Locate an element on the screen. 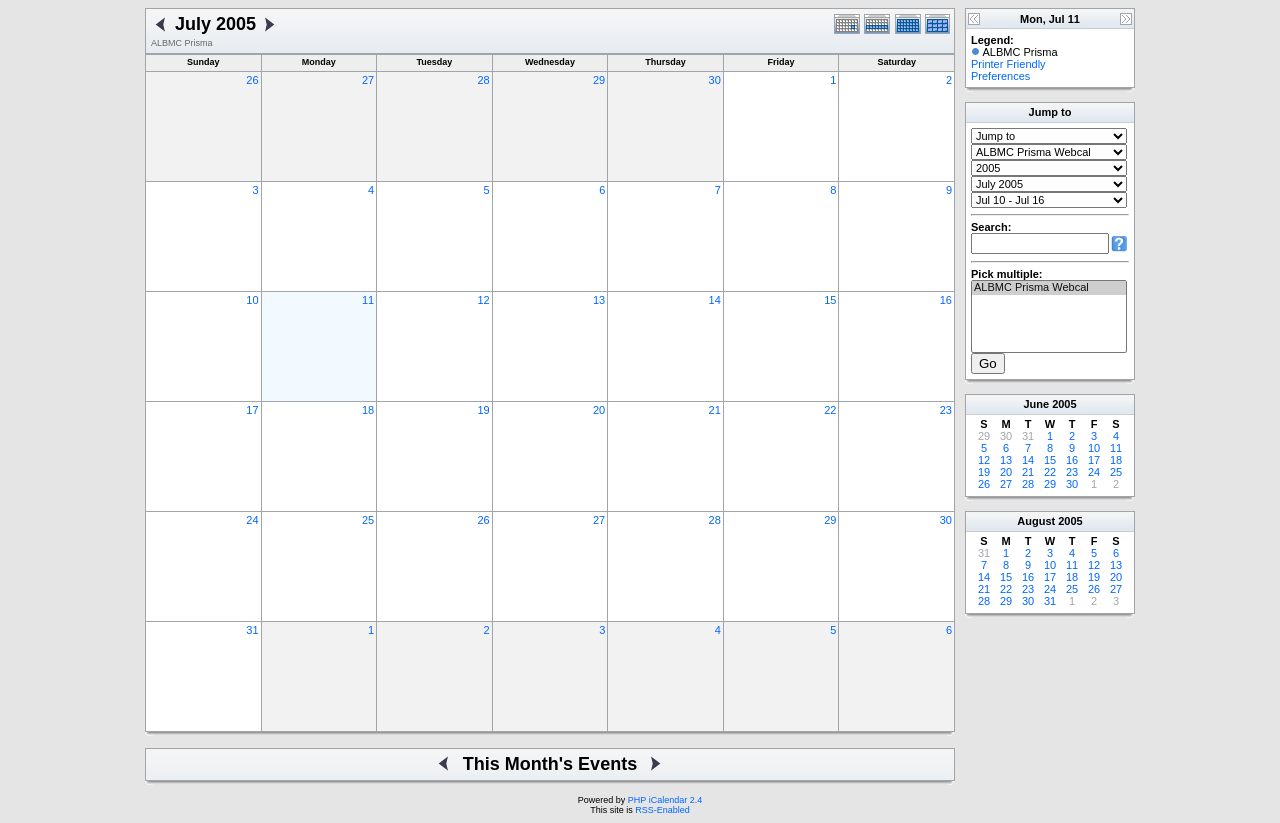 This screenshot has height=823, width=1280. 12 is located at coordinates (483, 300).